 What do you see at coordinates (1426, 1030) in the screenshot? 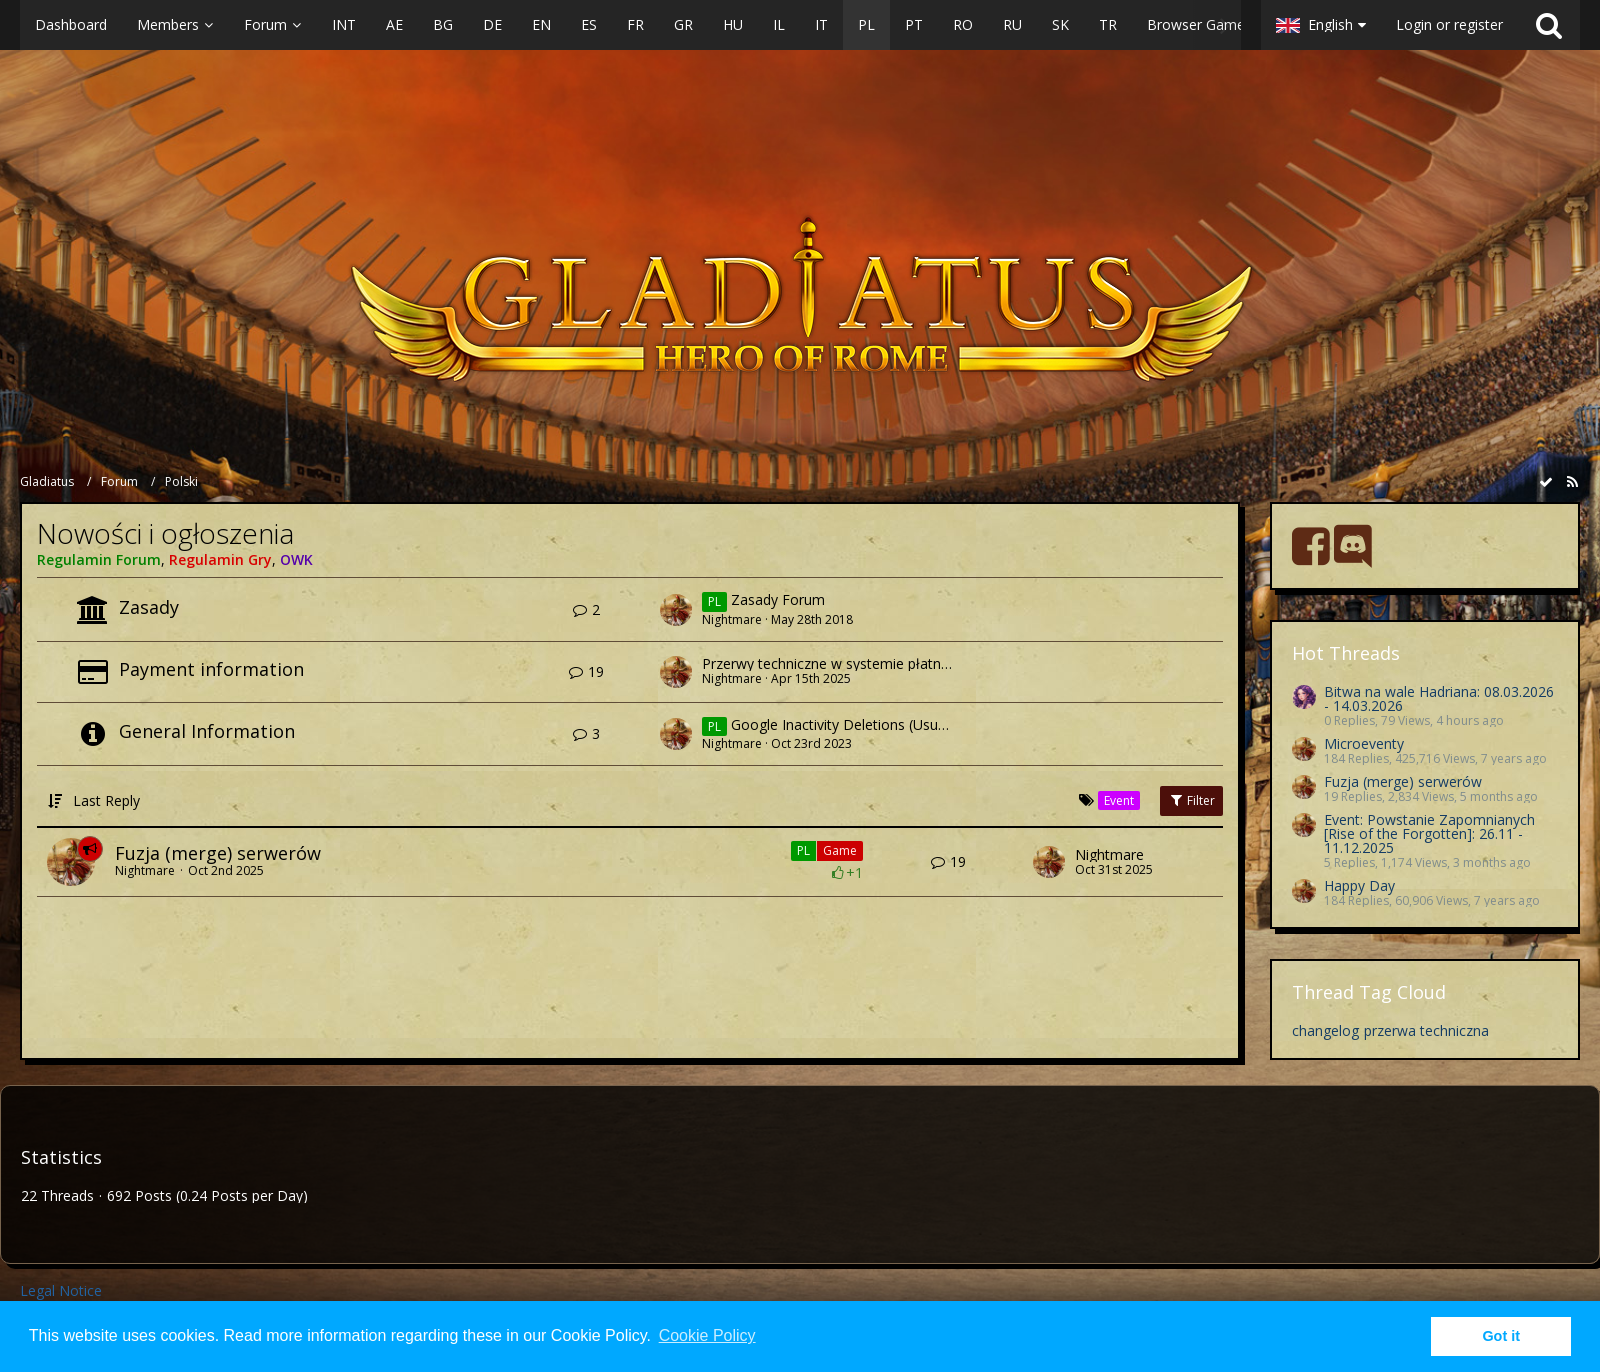
I see `przerwa techniczna` at bounding box center [1426, 1030].